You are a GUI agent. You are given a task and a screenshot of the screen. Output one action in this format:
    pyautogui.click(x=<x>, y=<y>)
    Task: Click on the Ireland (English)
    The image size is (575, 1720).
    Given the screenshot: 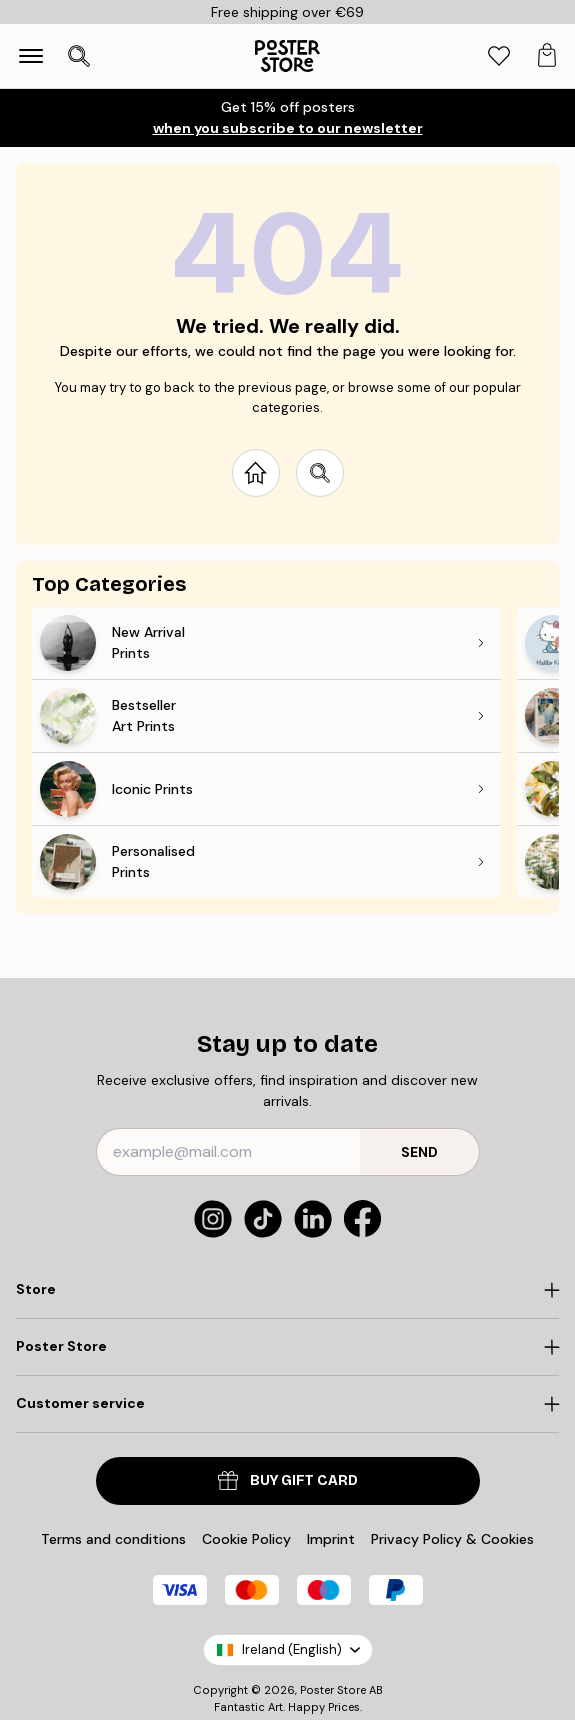 What is the action you would take?
    pyautogui.click(x=288, y=1649)
    